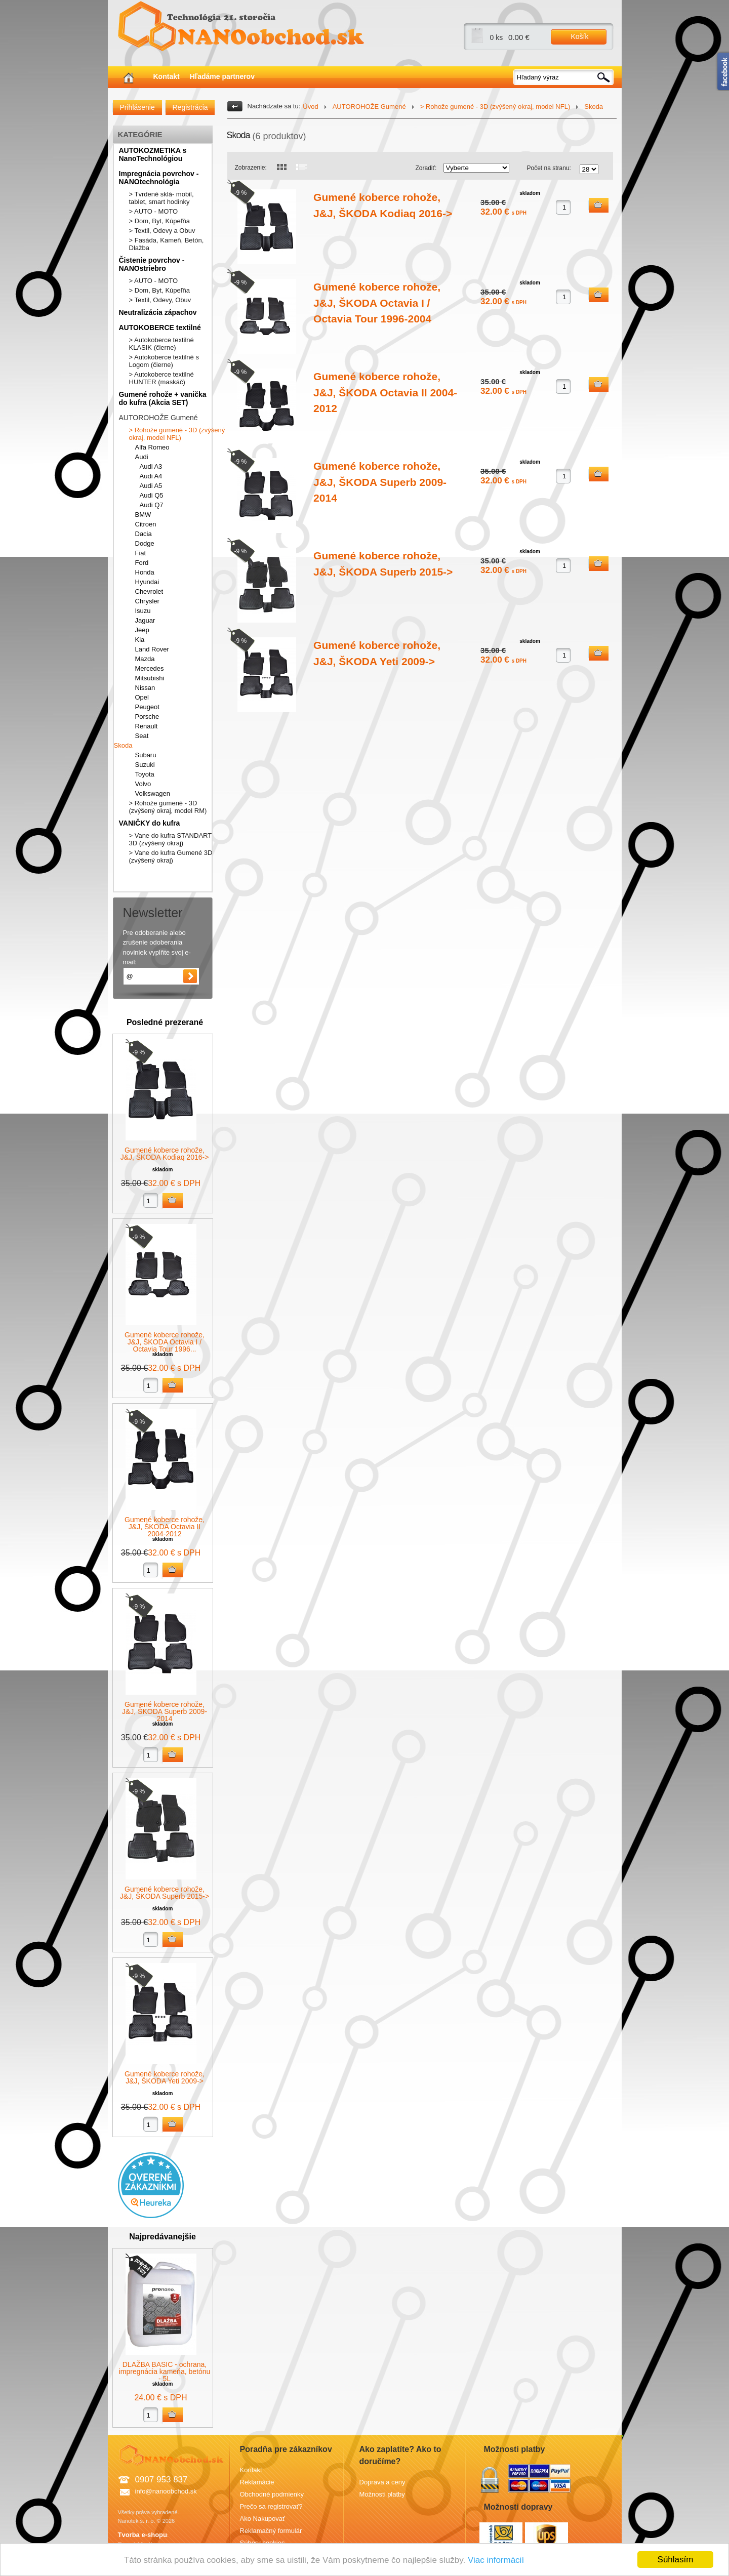  What do you see at coordinates (170, 839) in the screenshot?
I see `> Vane do kufra STANDART 3D (zvýšený okraj)` at bounding box center [170, 839].